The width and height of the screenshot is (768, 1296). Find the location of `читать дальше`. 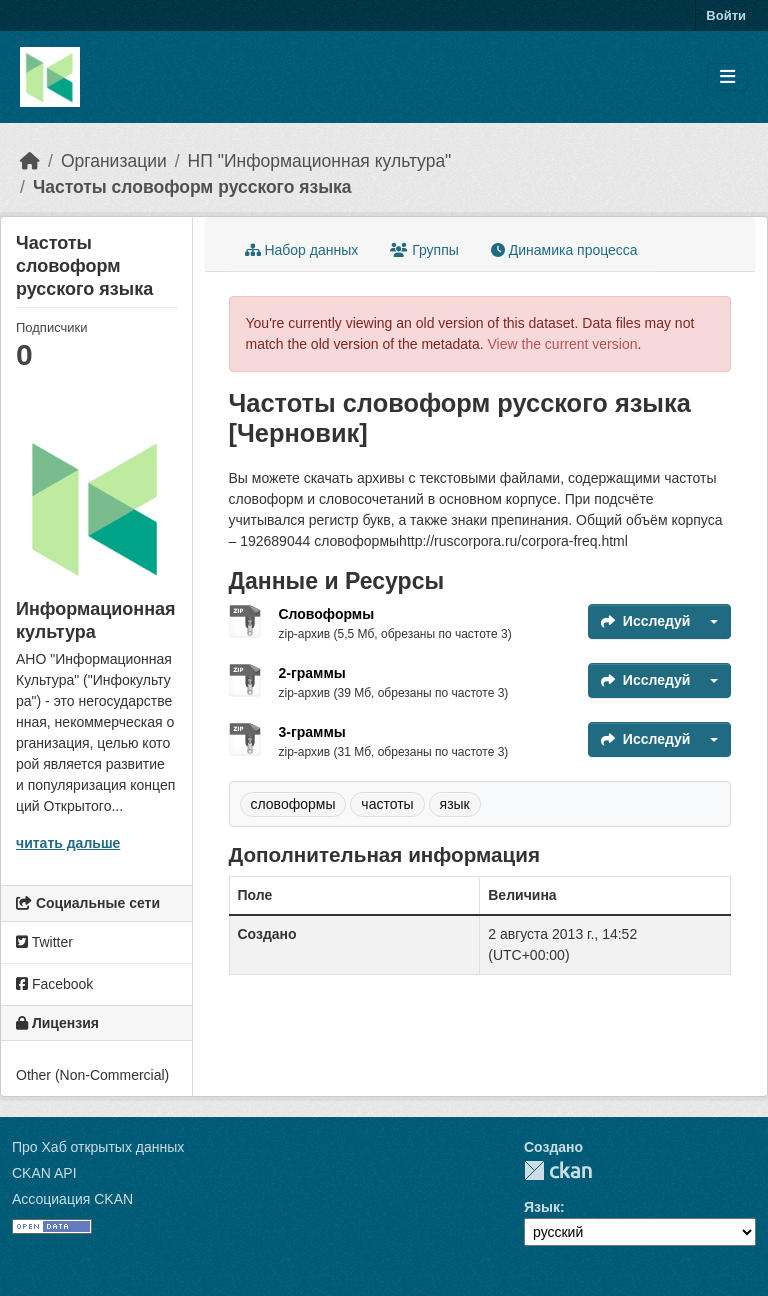

читать дальше is located at coordinates (68, 843).